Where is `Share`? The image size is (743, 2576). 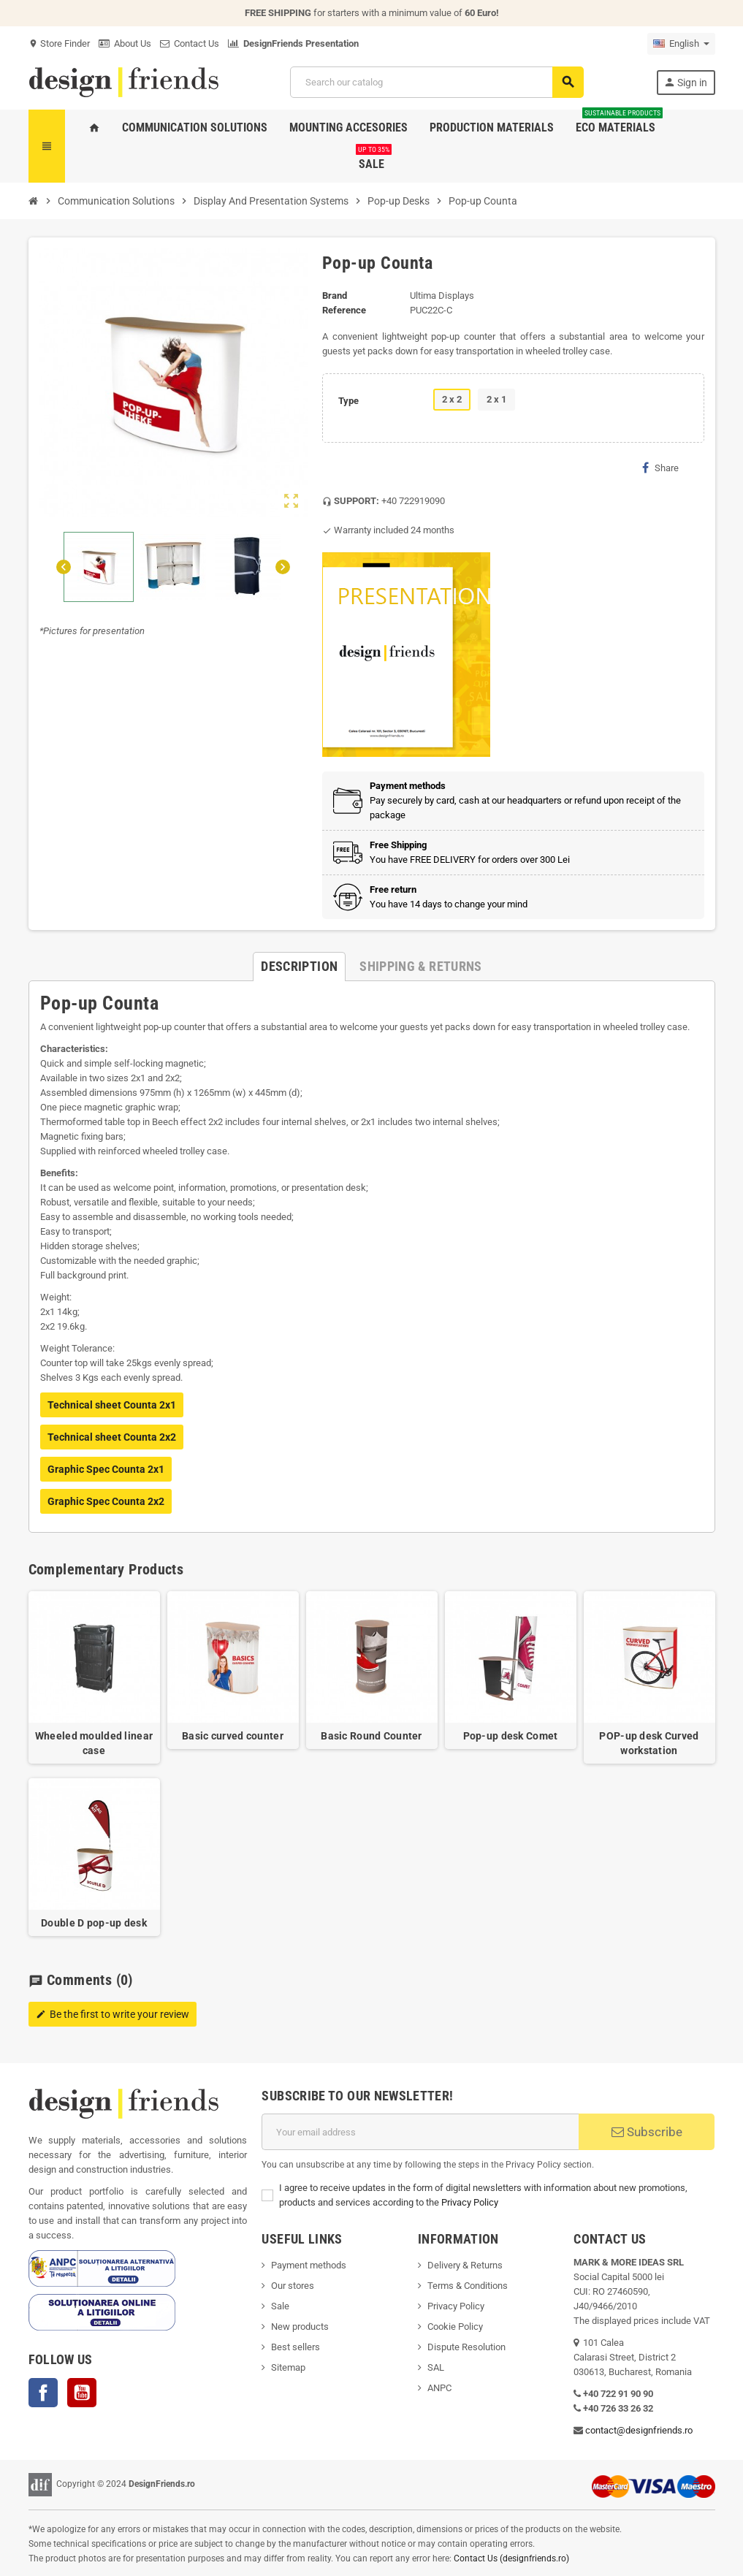 Share is located at coordinates (660, 467).